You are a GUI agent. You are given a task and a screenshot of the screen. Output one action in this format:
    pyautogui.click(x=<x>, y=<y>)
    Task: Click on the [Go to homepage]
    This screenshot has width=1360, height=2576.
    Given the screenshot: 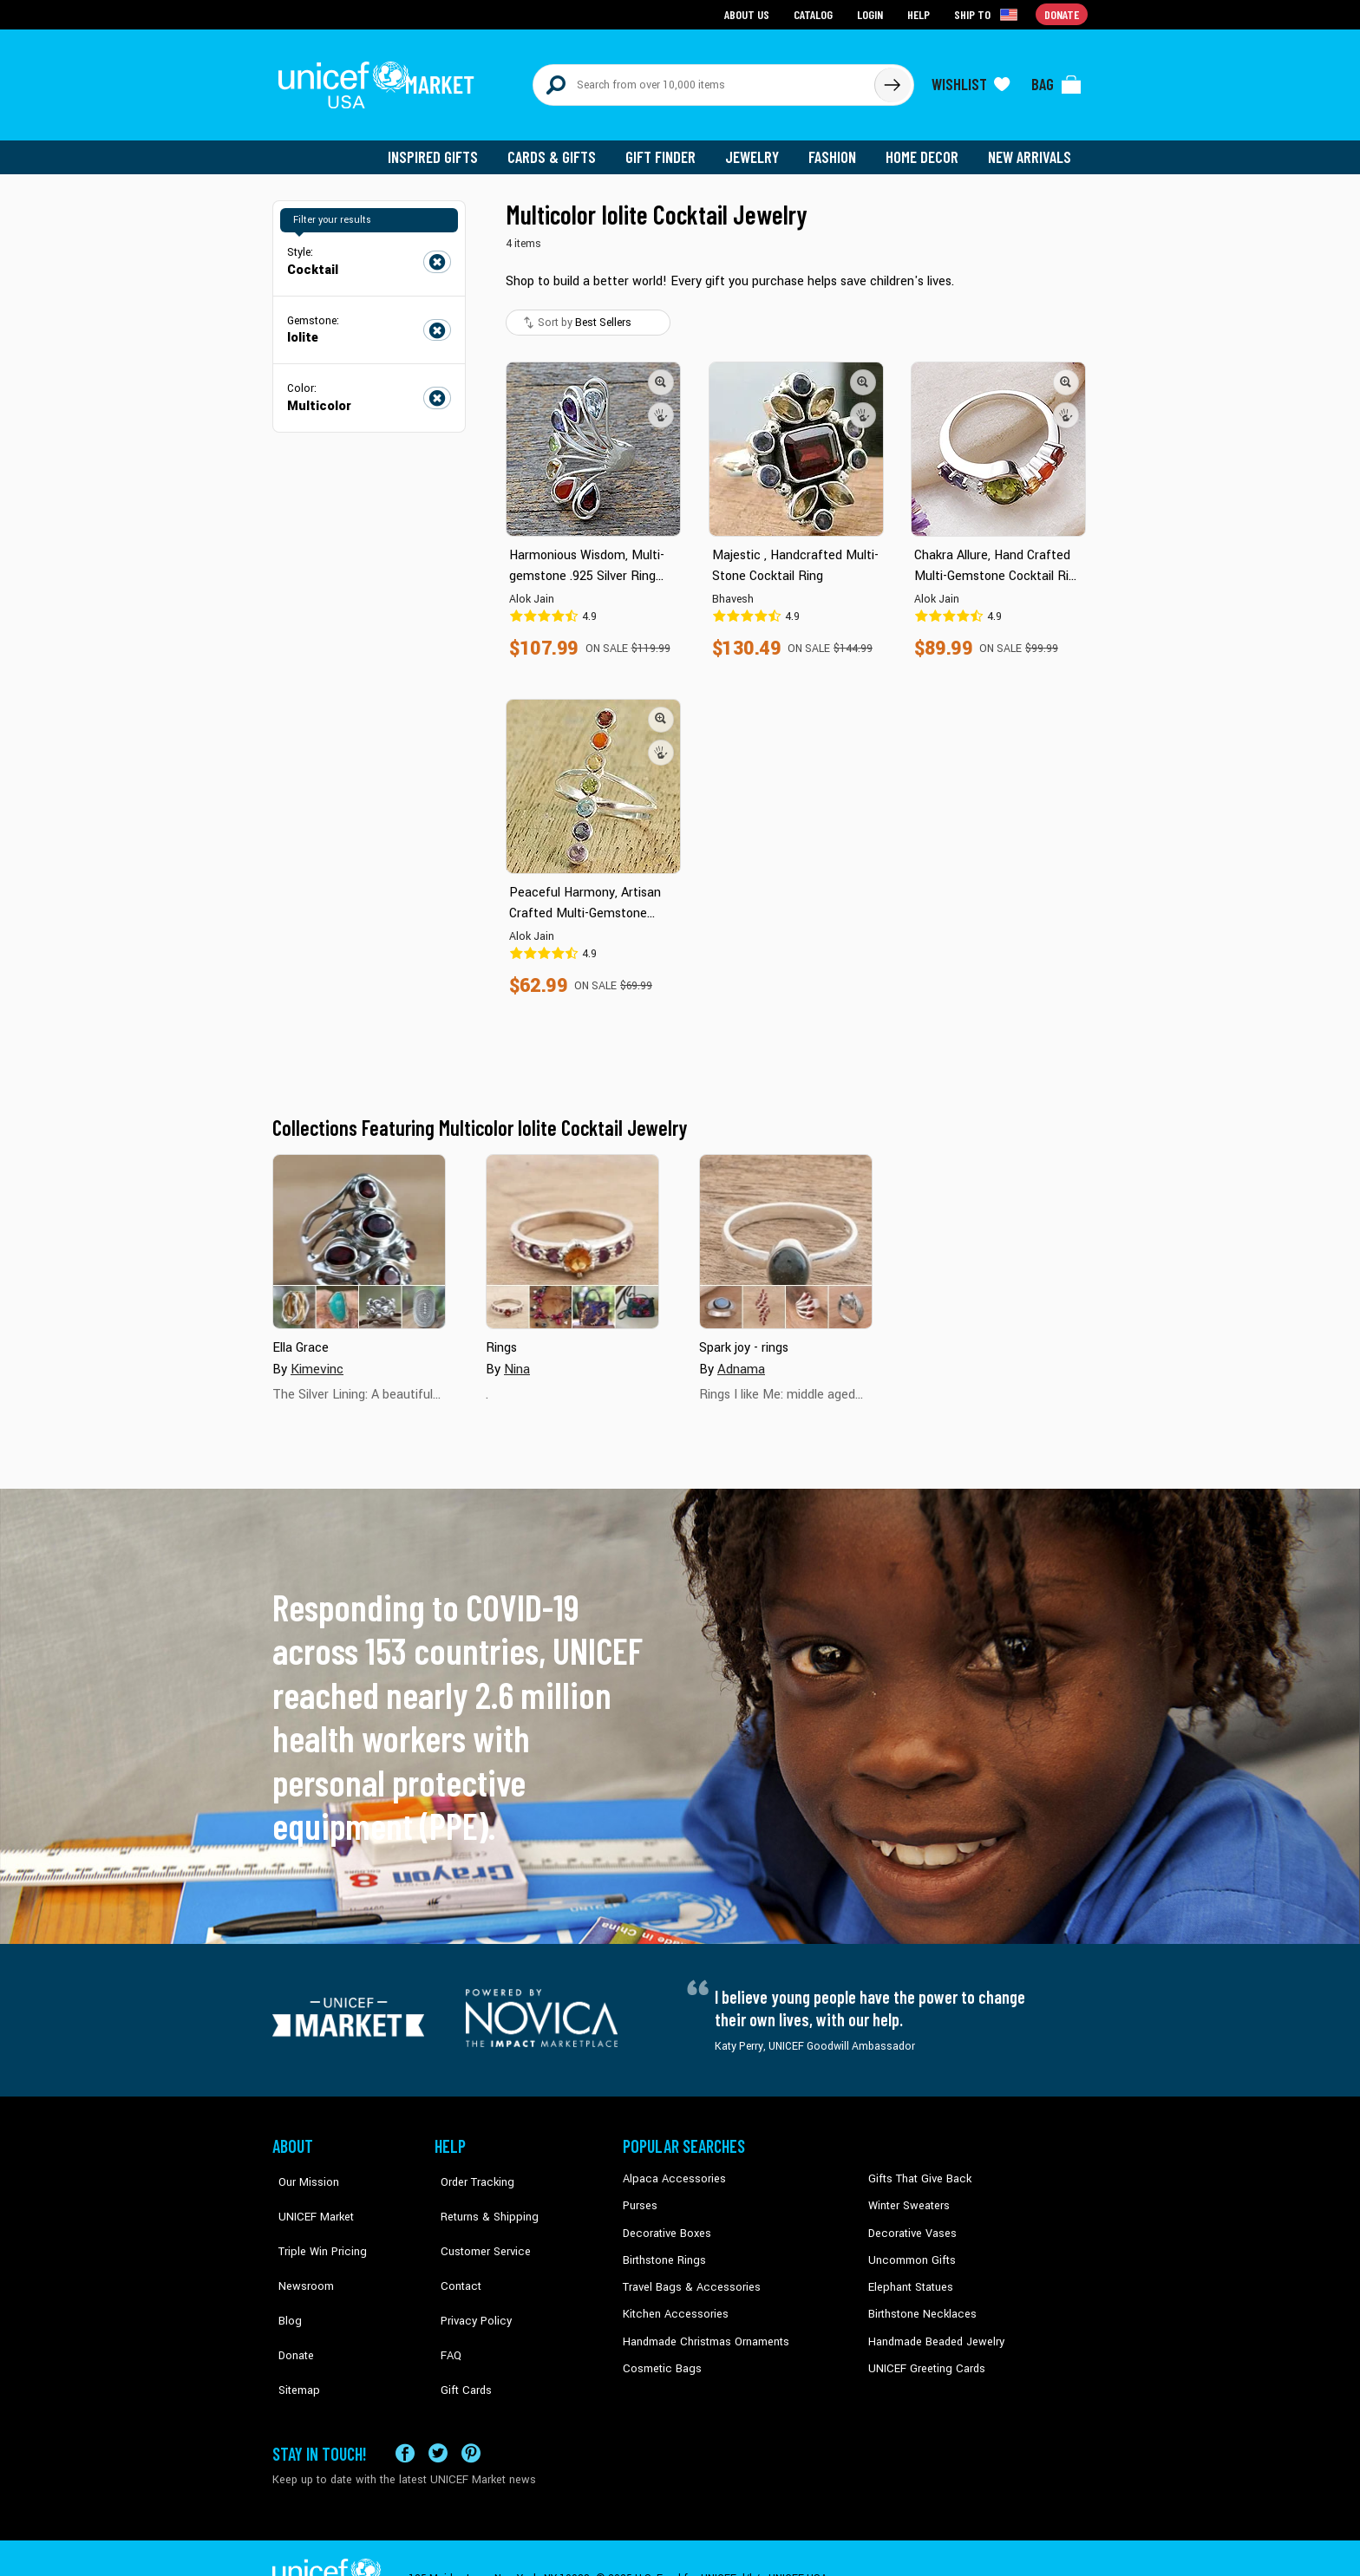 What is the action you would take?
    pyautogui.click(x=380, y=79)
    